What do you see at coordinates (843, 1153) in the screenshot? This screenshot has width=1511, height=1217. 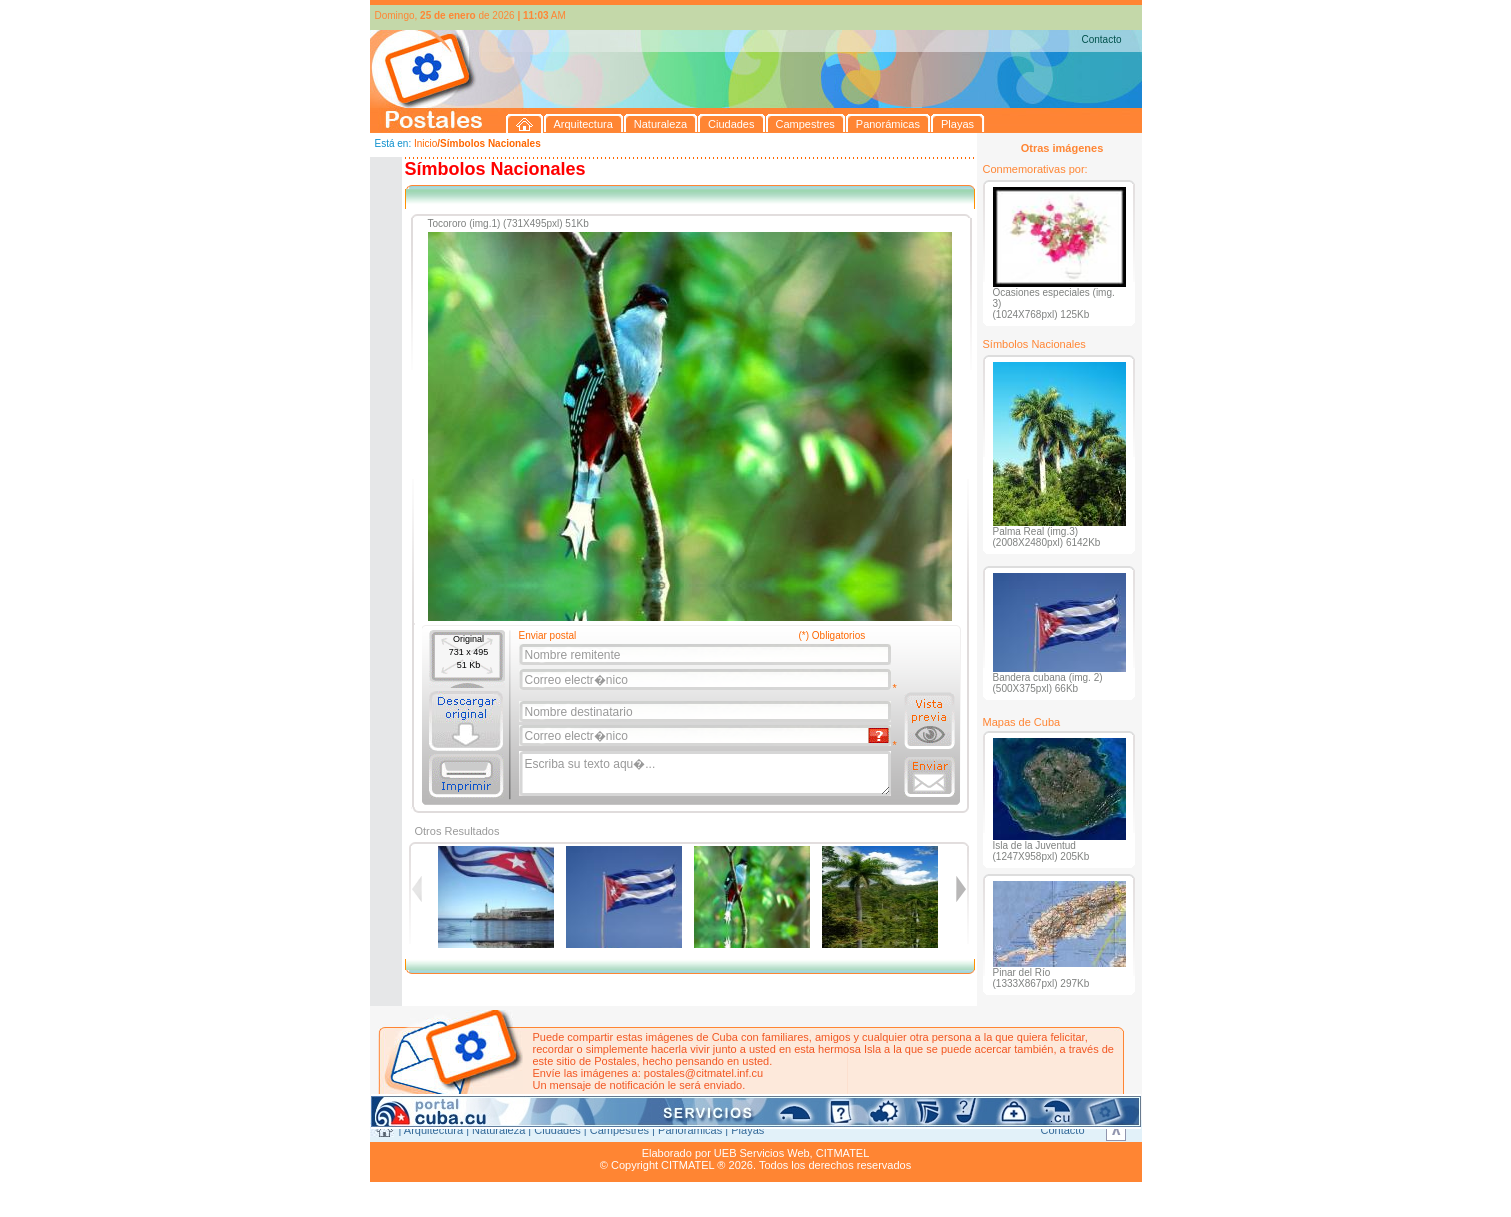 I see `CITMATEL` at bounding box center [843, 1153].